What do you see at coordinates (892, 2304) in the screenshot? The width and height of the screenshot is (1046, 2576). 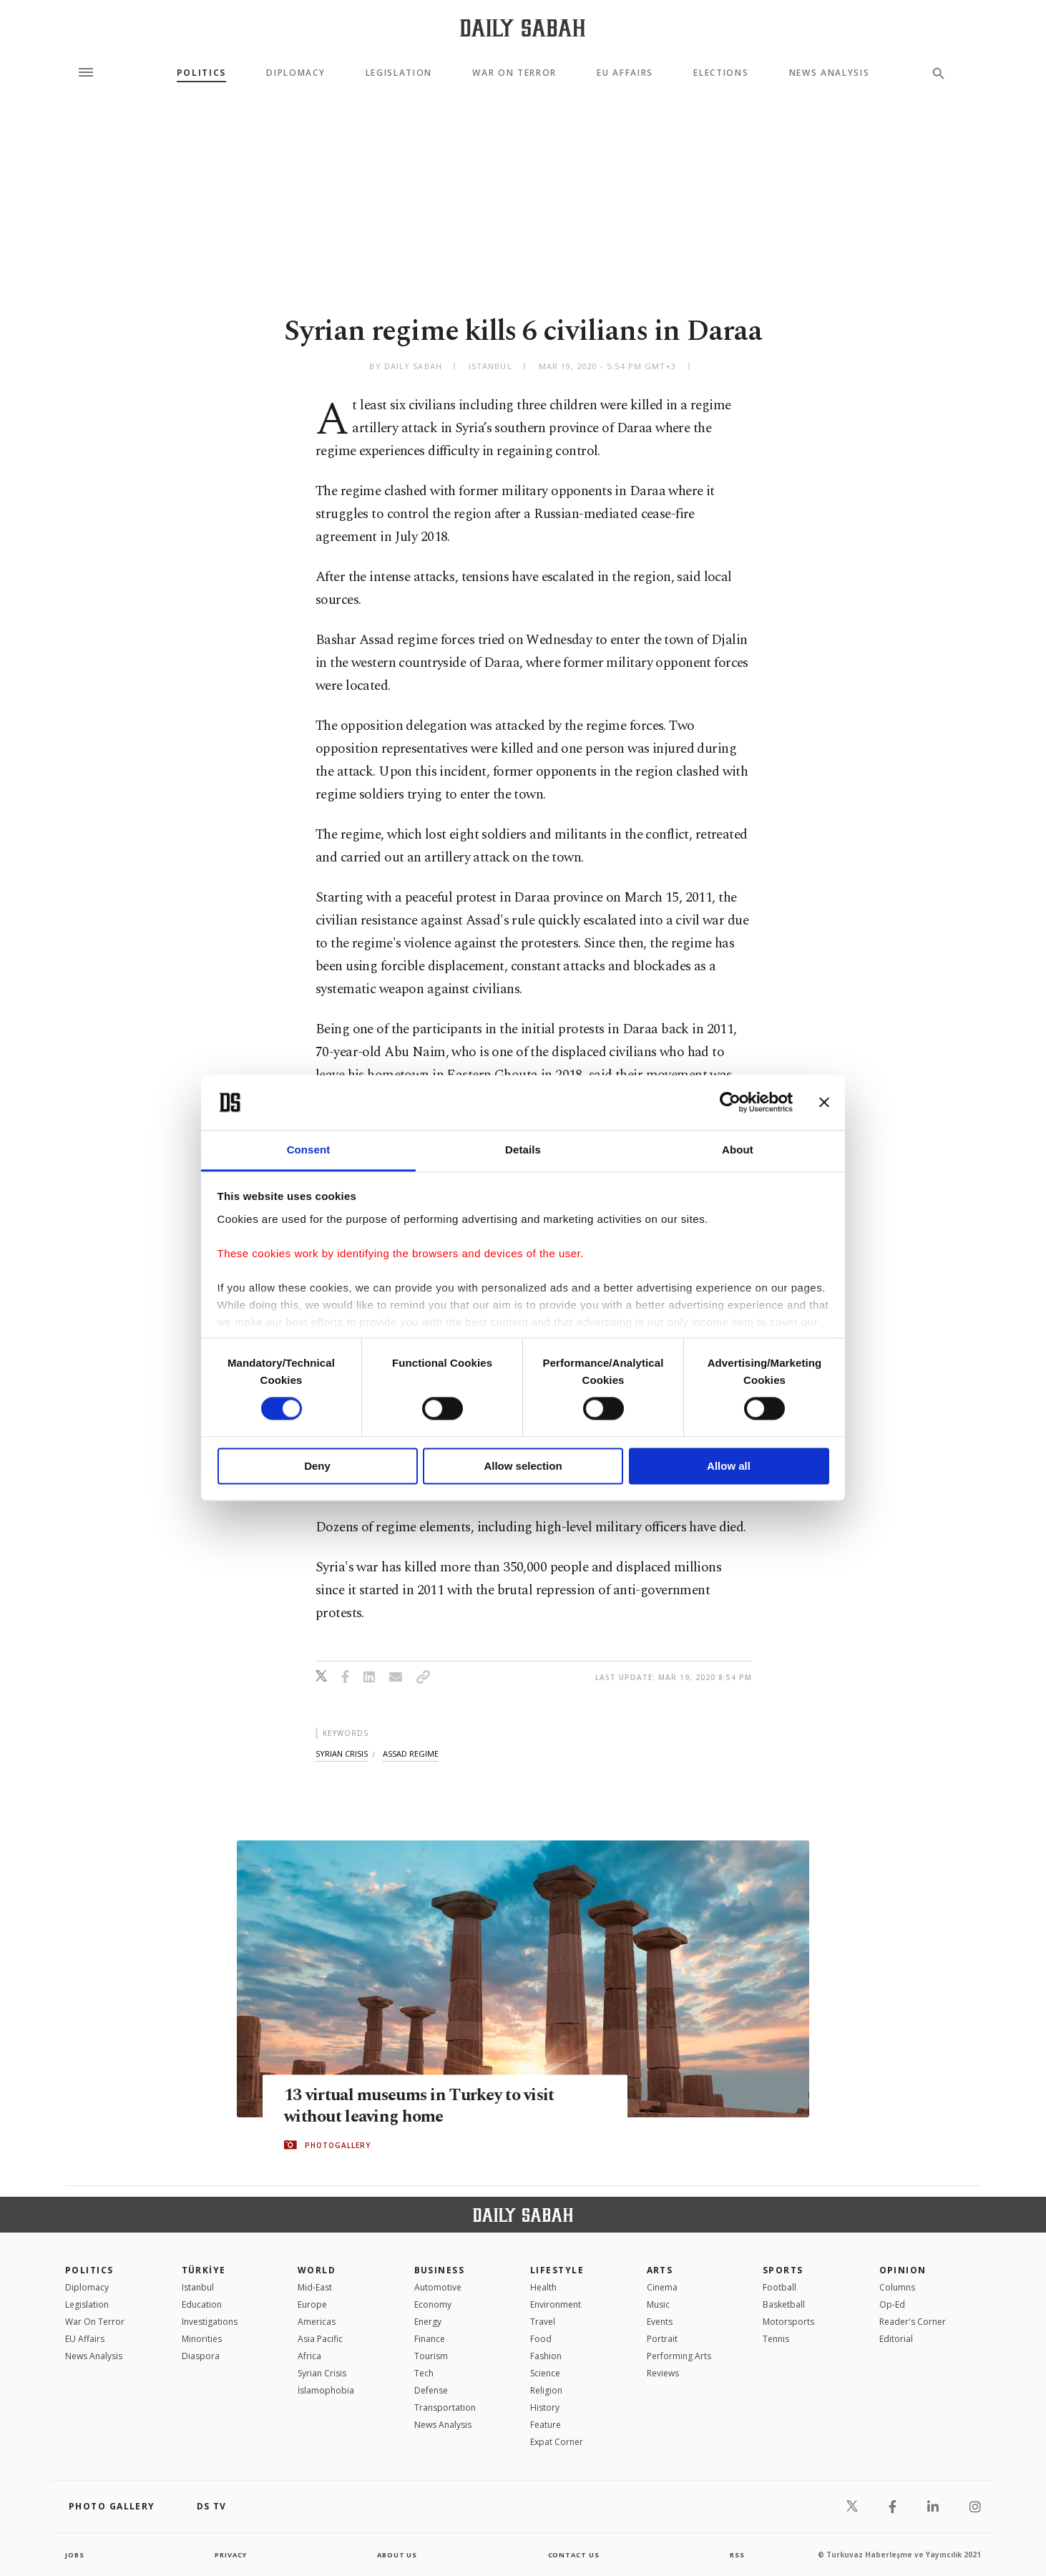 I see `Op-Ed` at bounding box center [892, 2304].